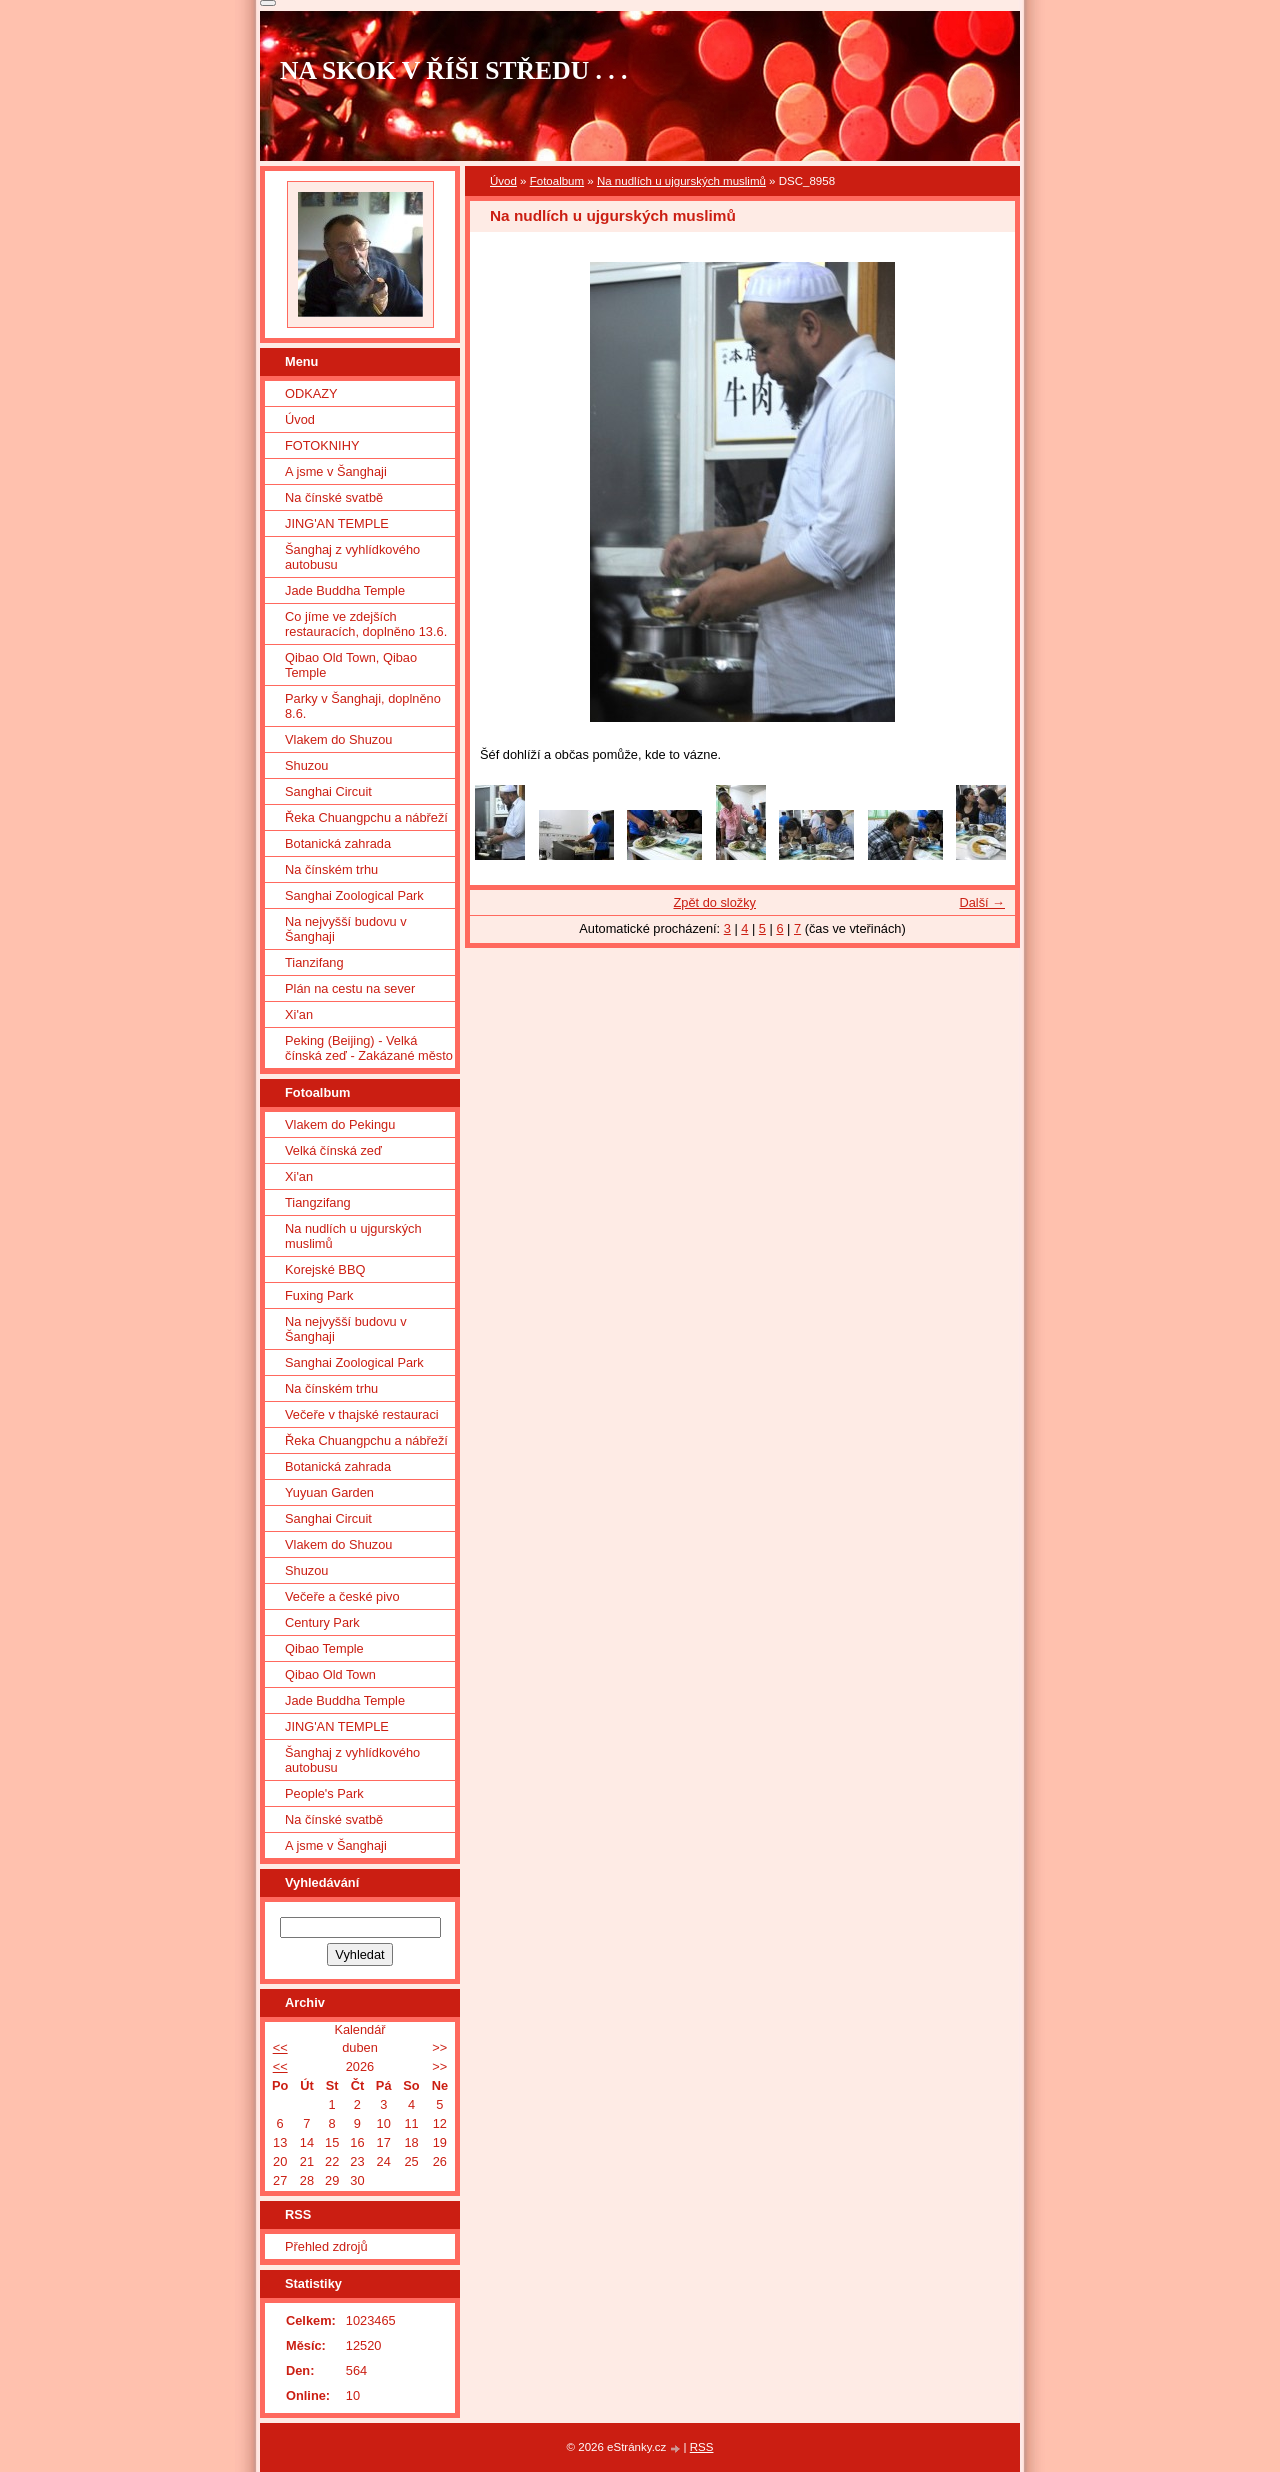 The image size is (1280, 2472). I want to click on Century Park, so click(322, 1622).